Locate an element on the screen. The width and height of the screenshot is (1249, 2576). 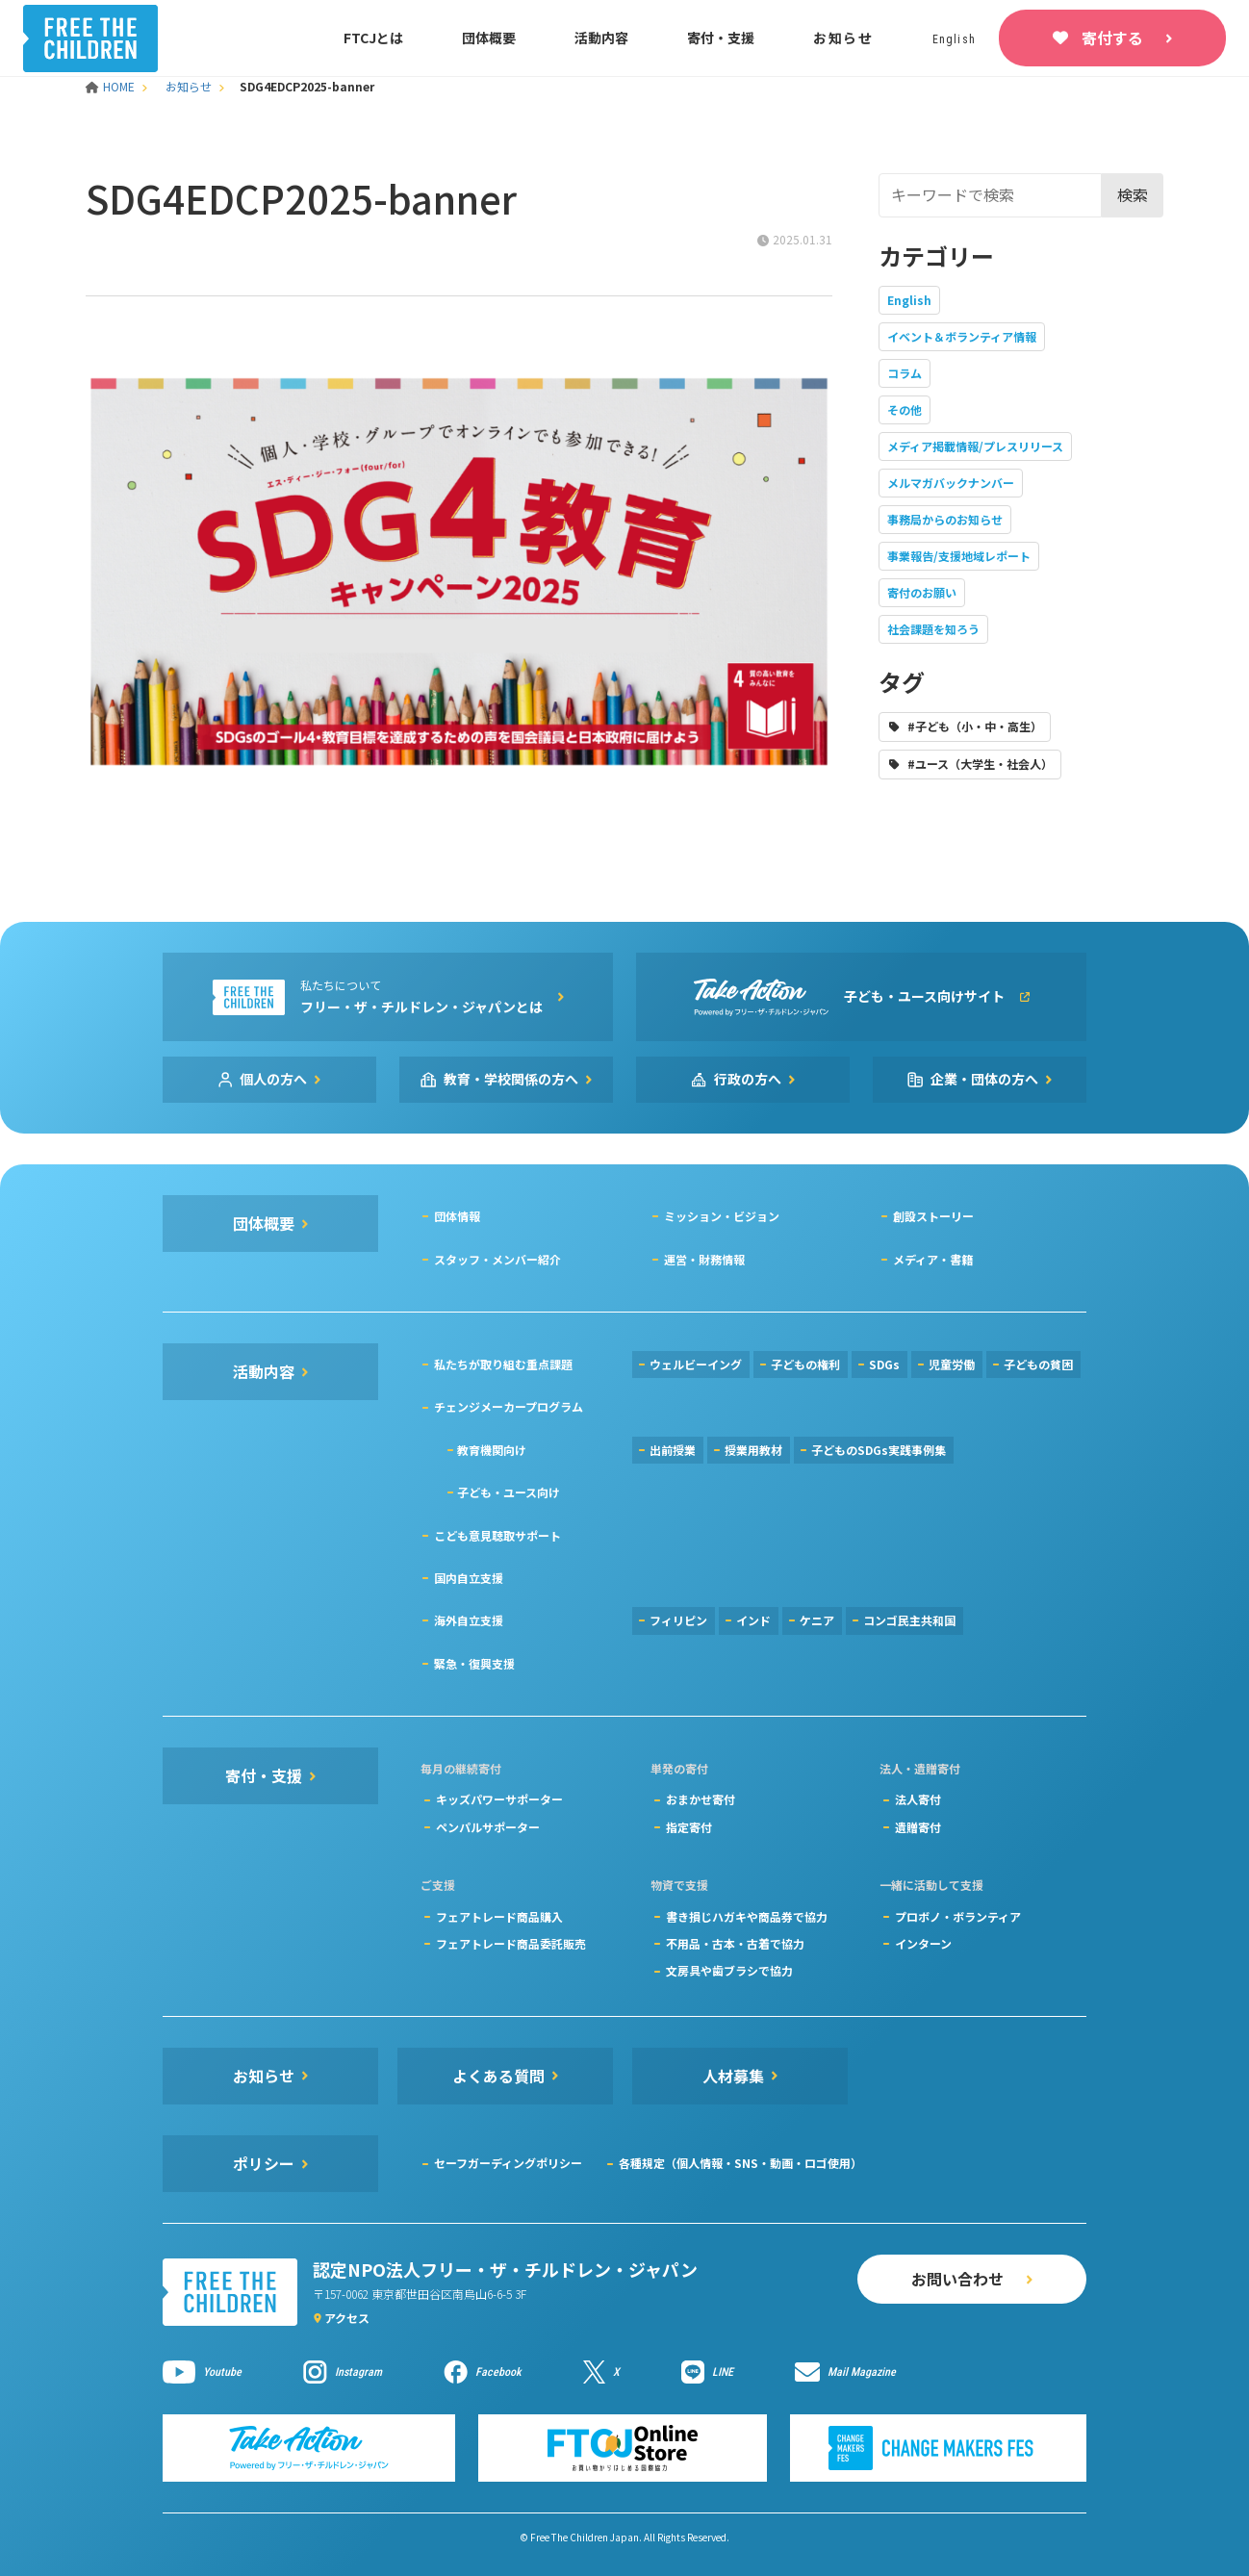
メディア・書籍 is located at coordinates (933, 1259).